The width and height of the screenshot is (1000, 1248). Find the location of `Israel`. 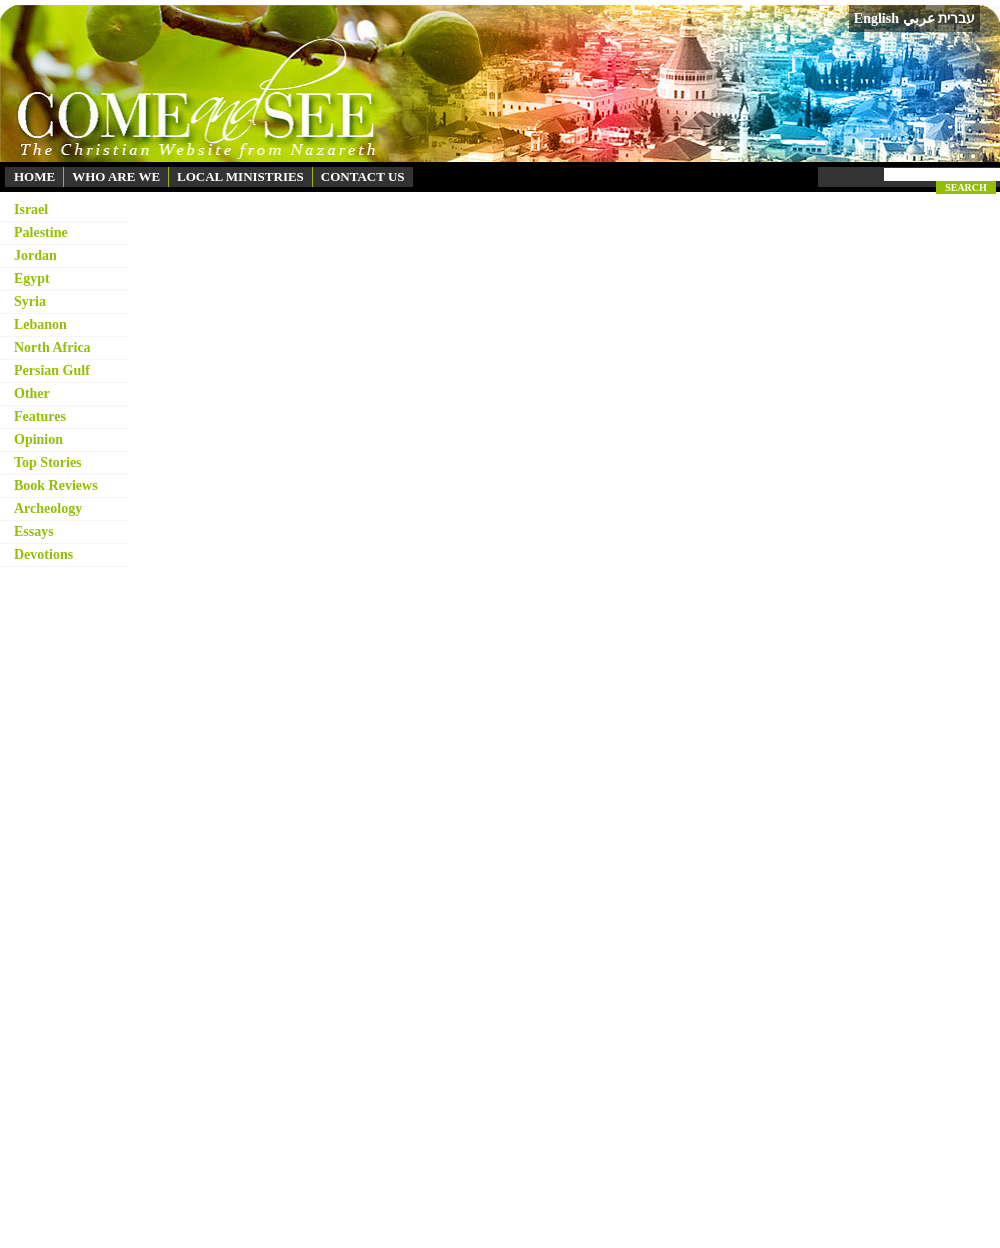

Israel is located at coordinates (31, 209).